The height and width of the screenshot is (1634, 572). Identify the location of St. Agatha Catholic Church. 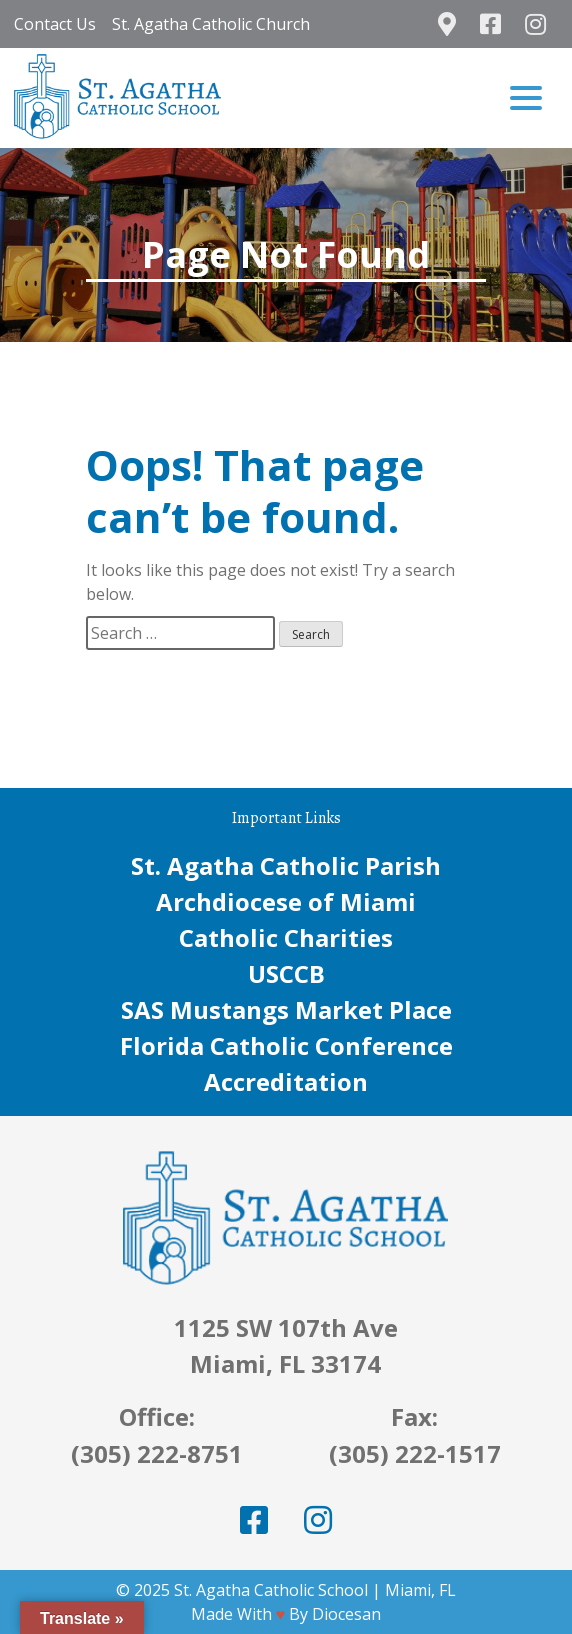
(211, 24).